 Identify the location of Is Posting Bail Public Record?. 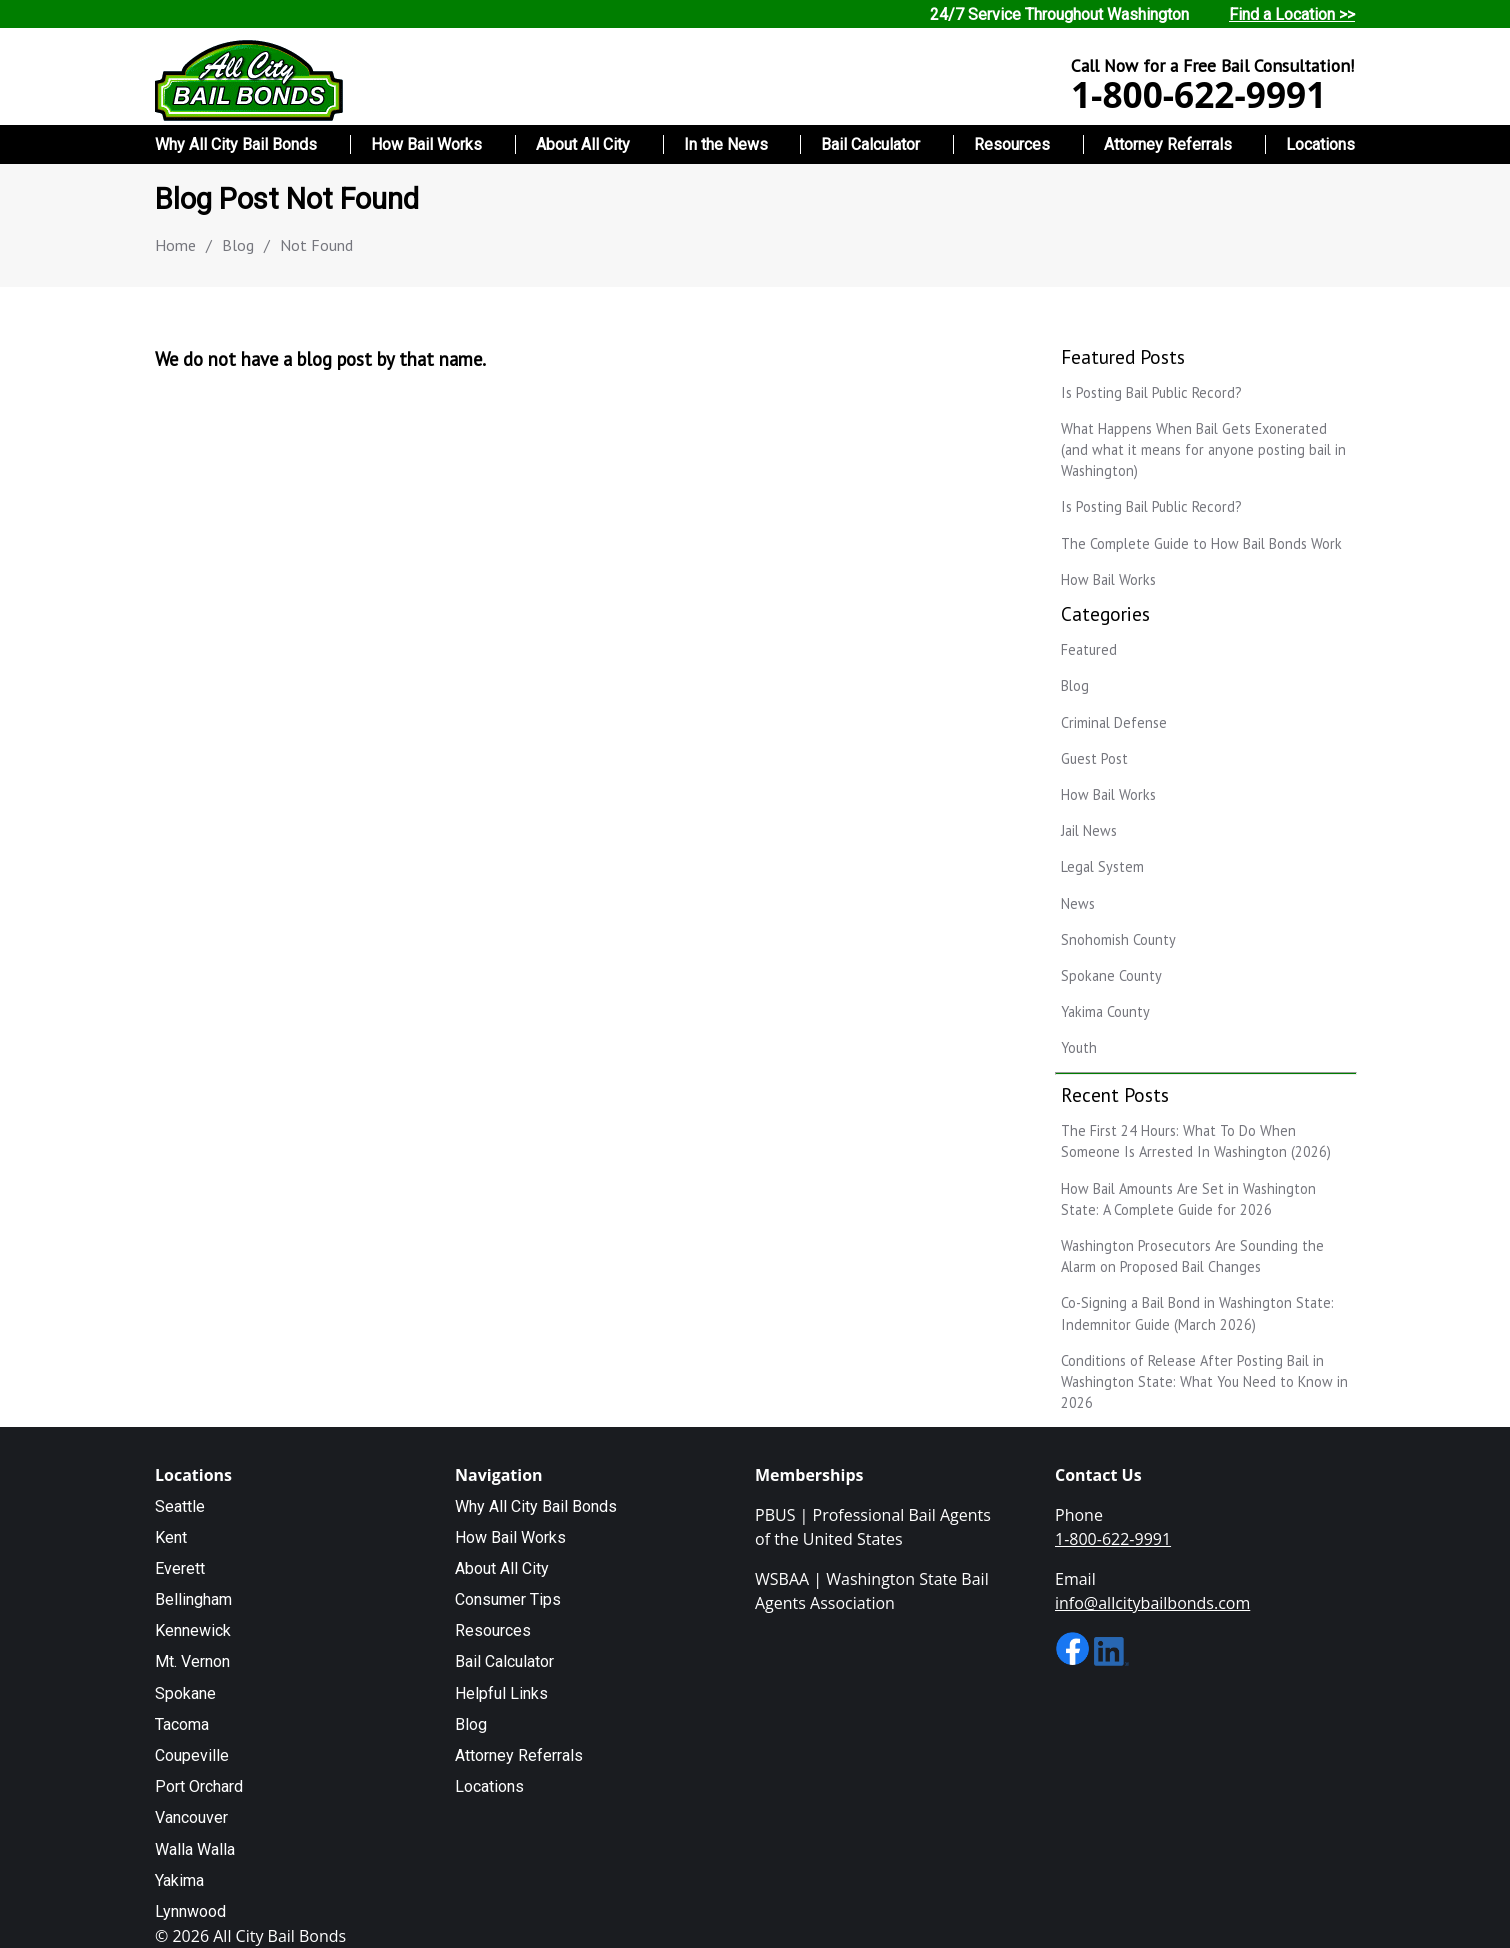
(1151, 392).